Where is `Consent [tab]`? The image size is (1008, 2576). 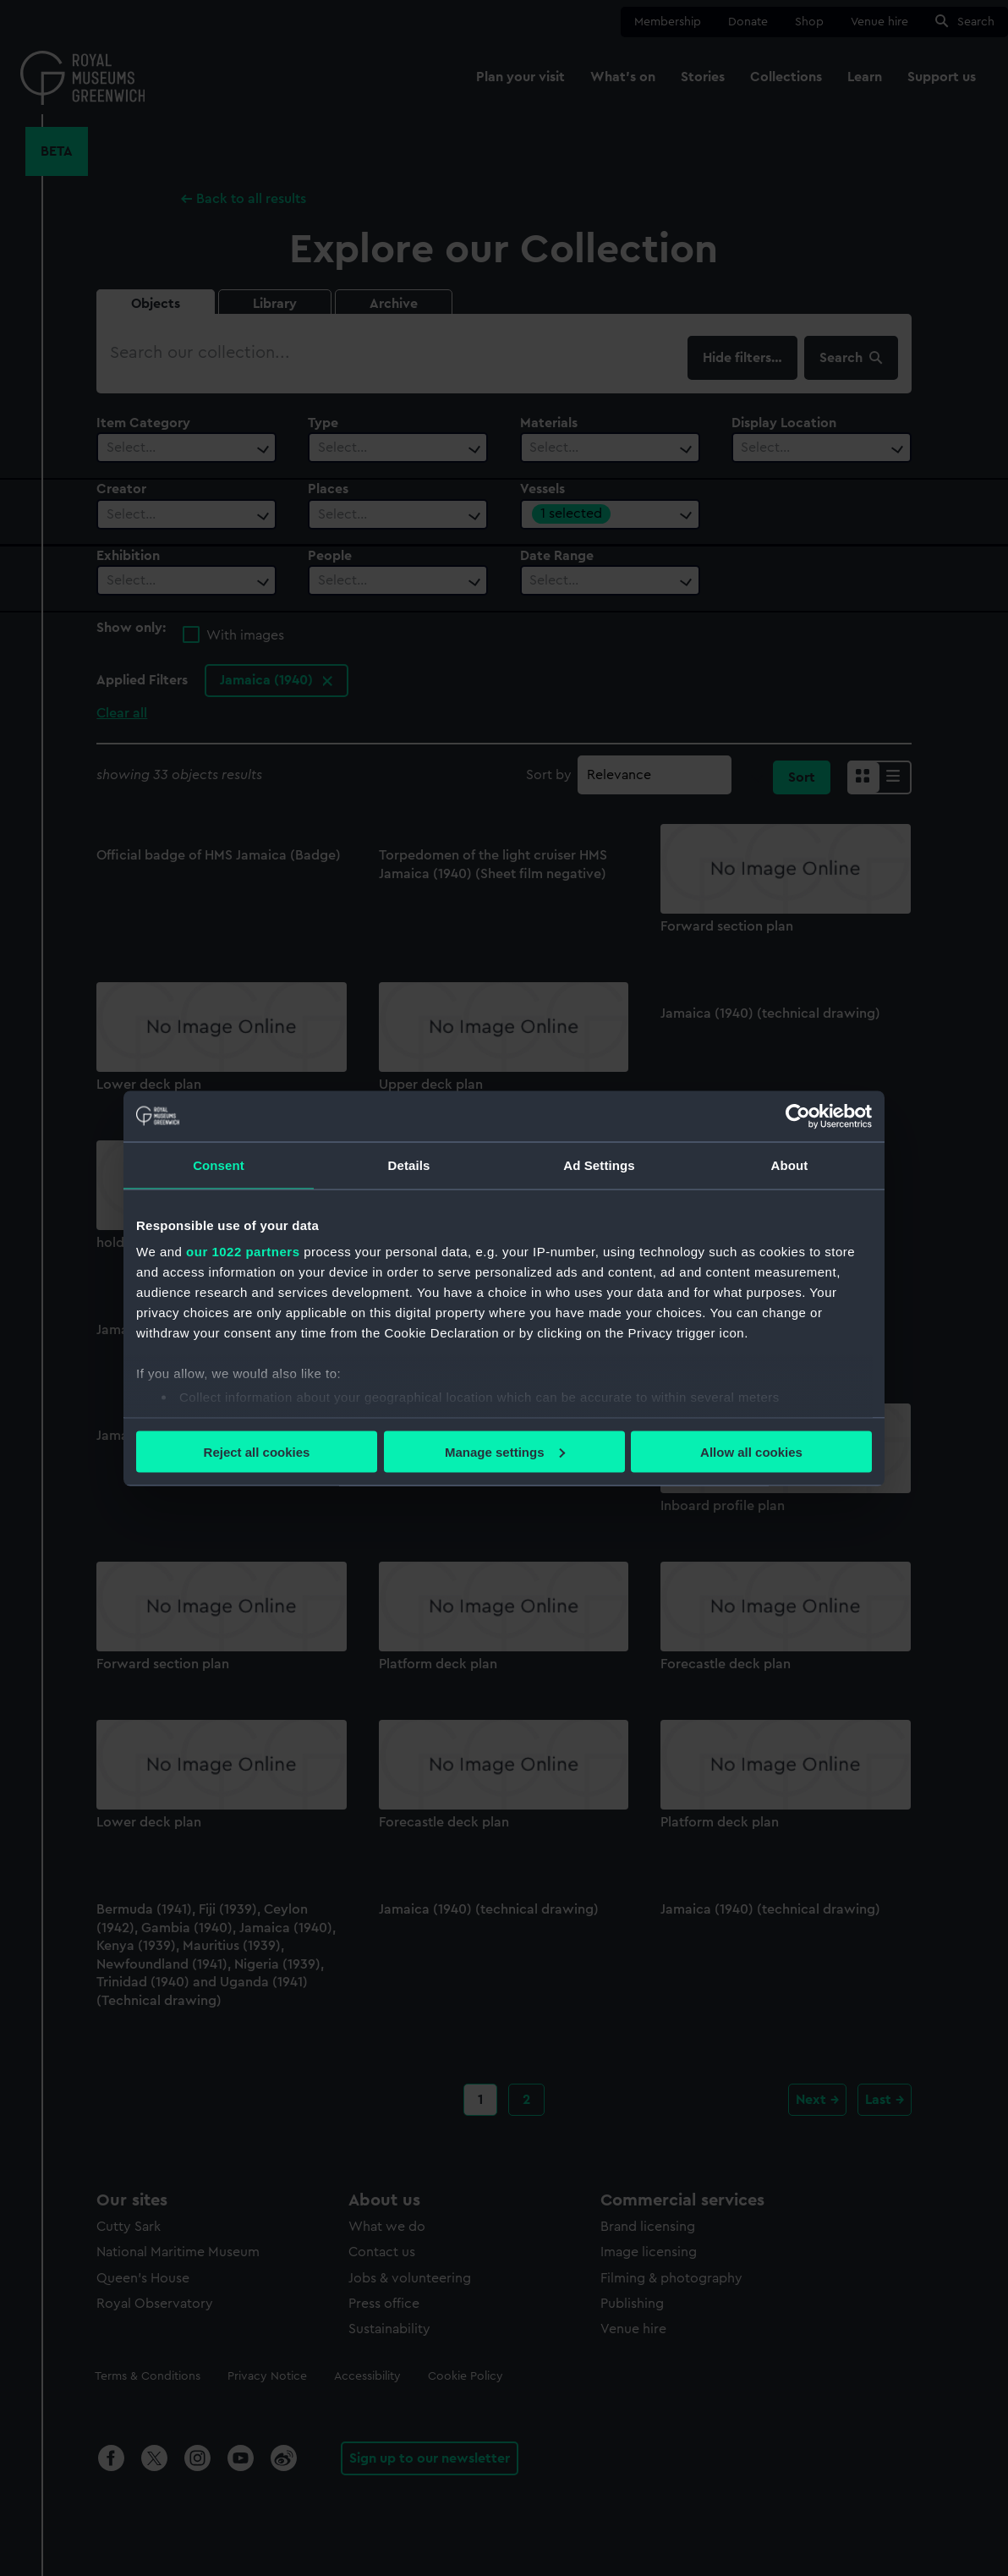 Consent [tab] is located at coordinates (218, 1164).